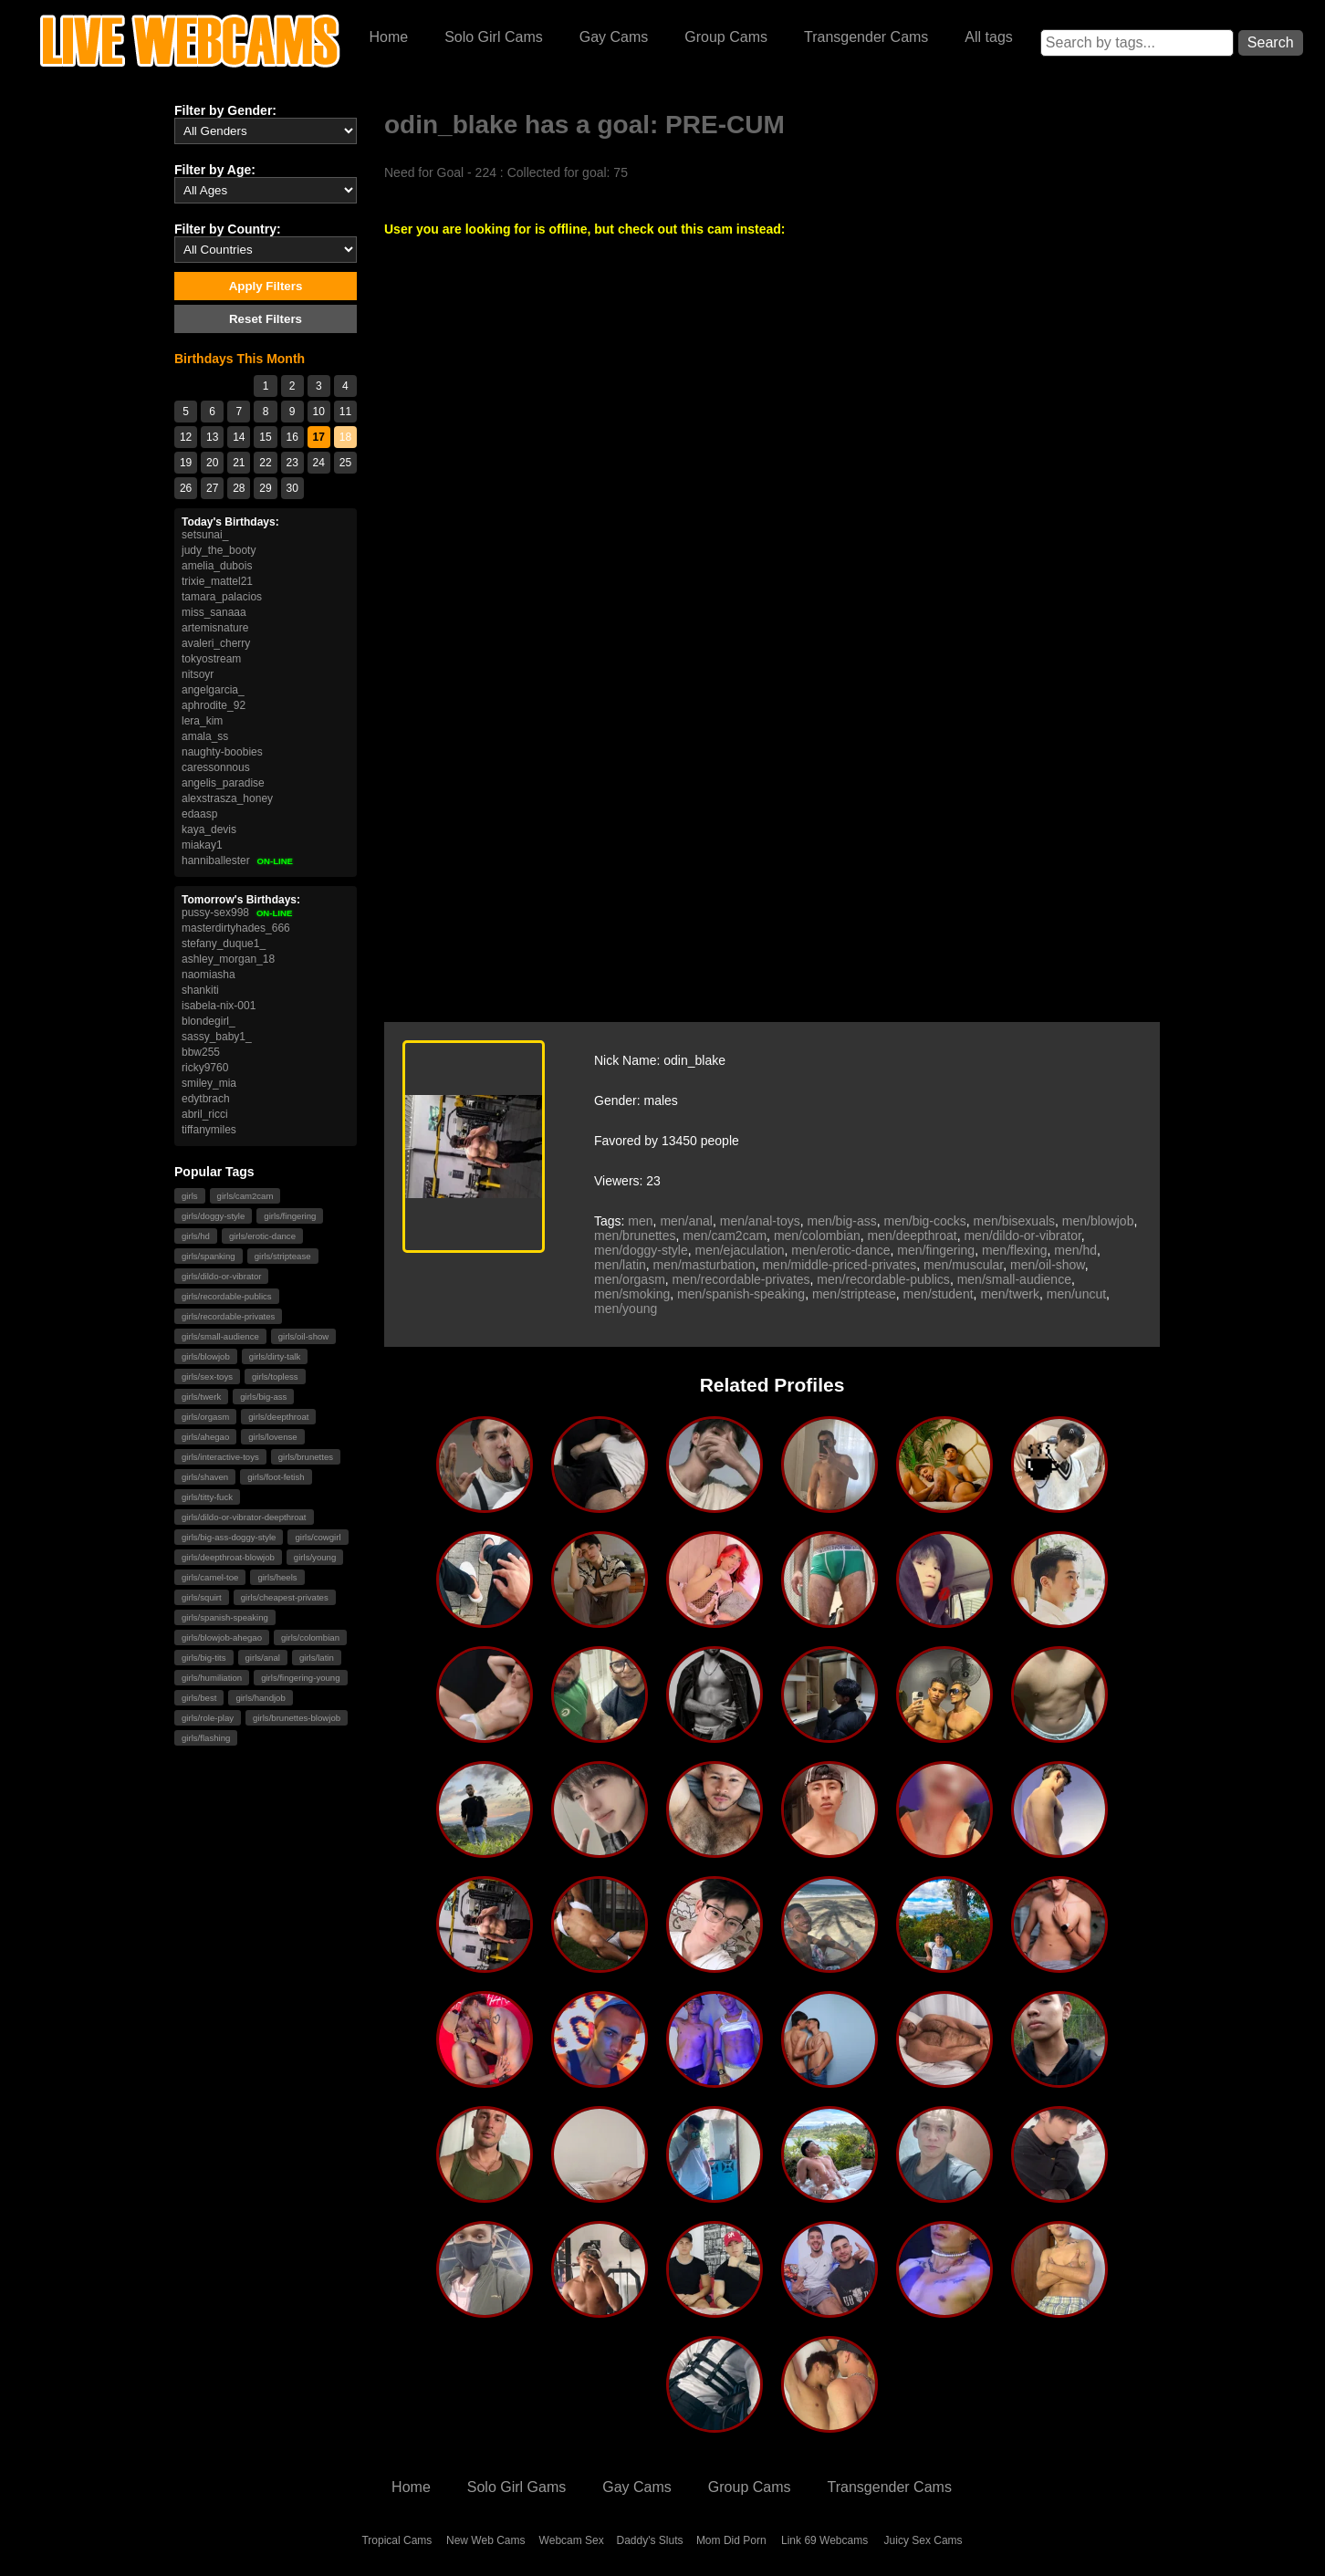 The image size is (1325, 2576). I want to click on smiley_mia, so click(209, 1083).